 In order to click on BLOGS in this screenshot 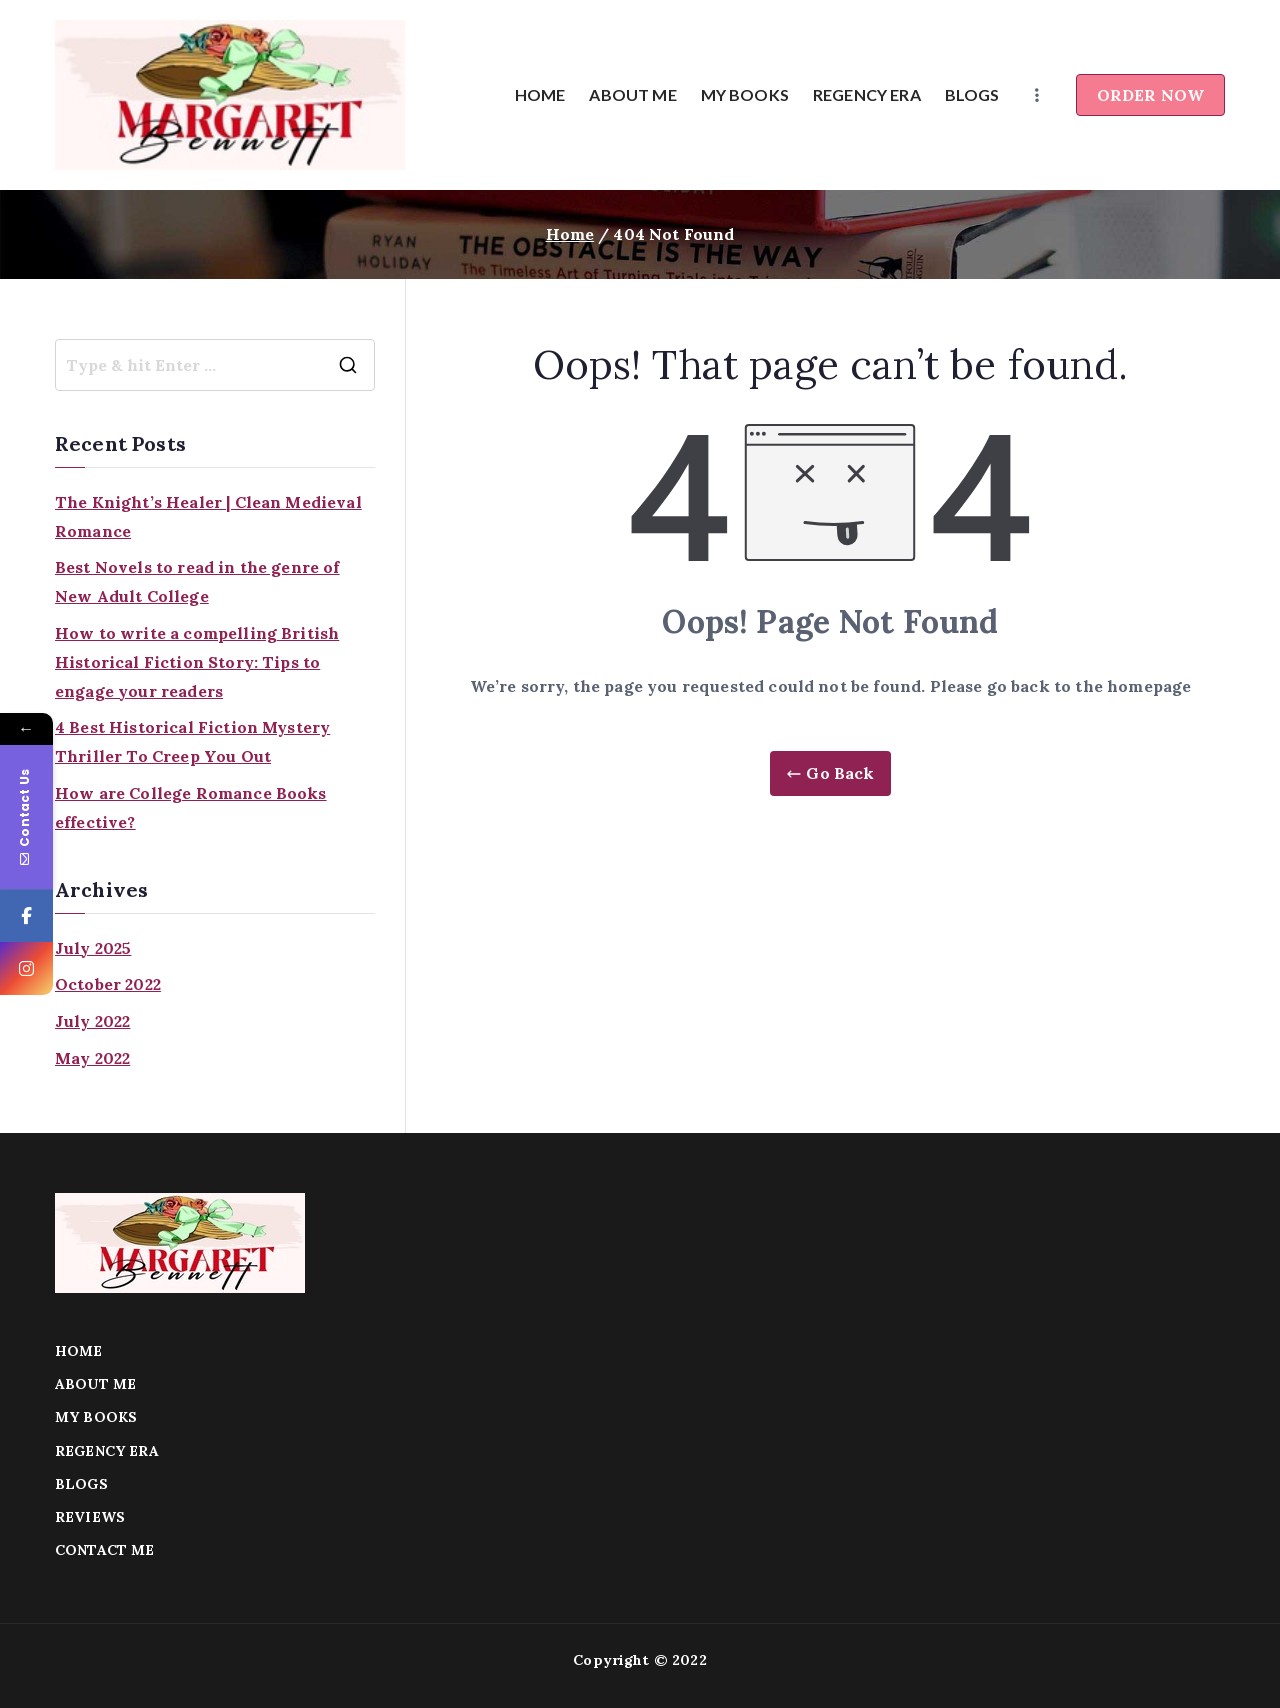, I will do `click(972, 94)`.